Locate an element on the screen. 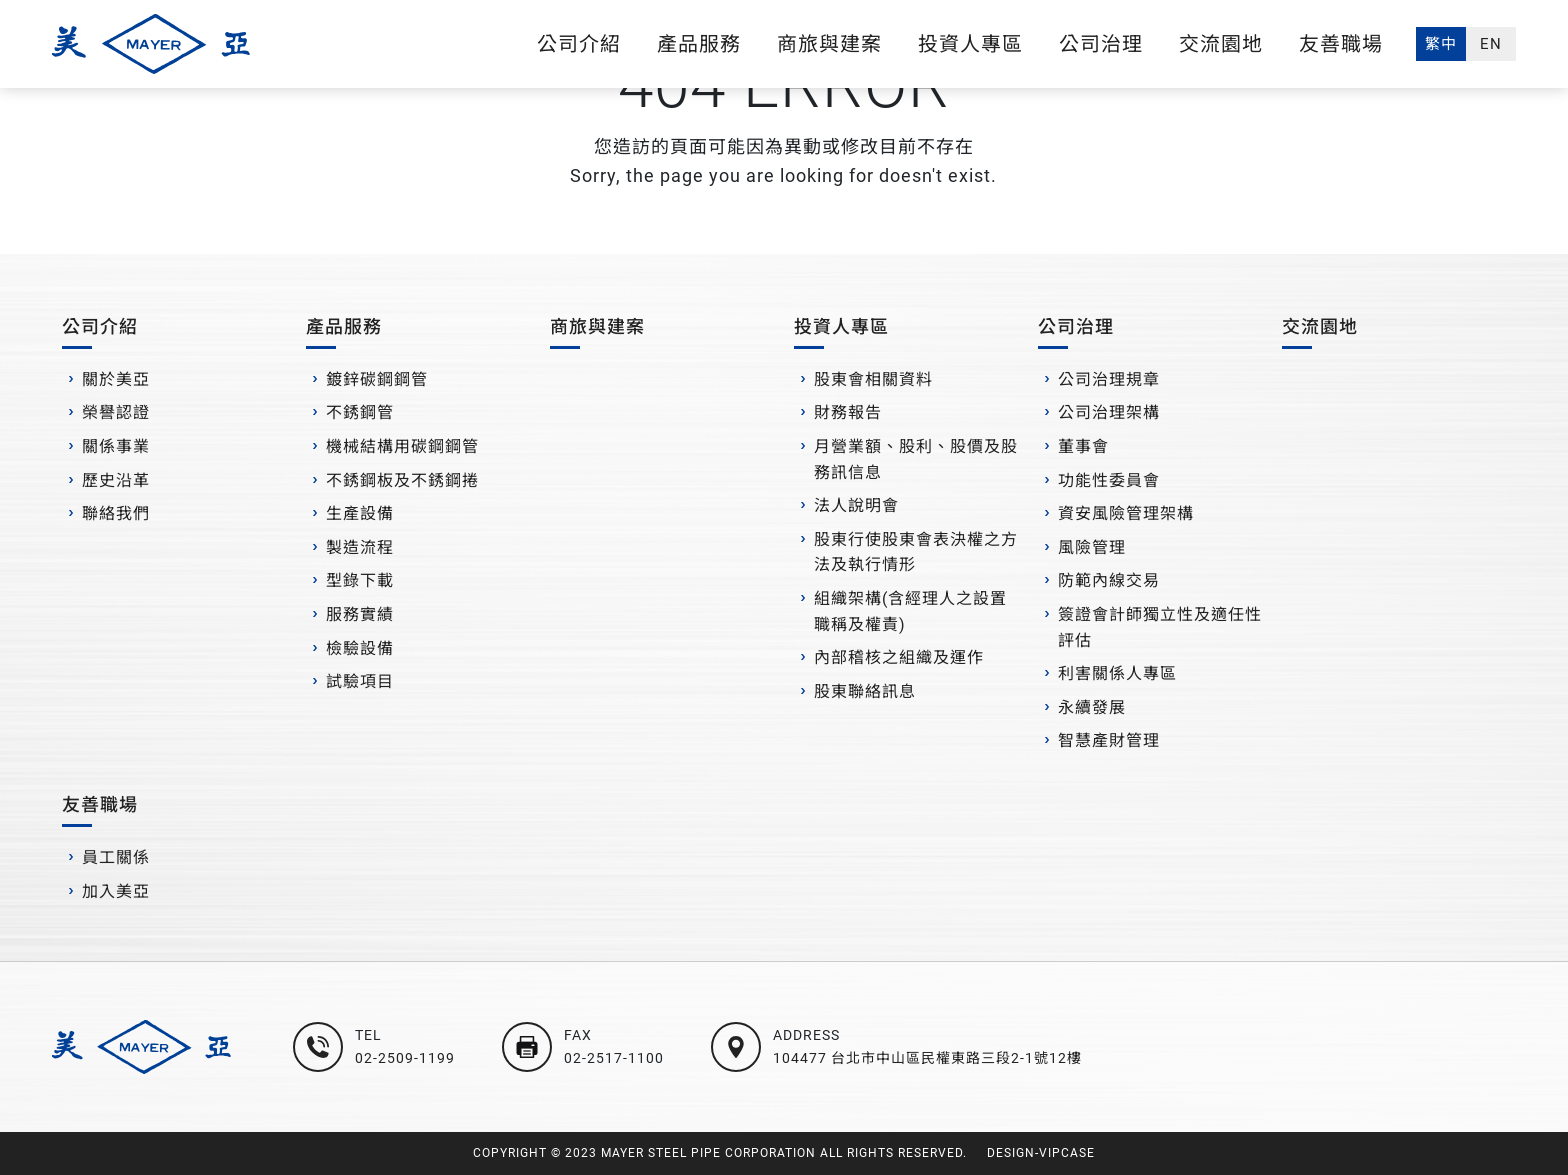 Image resolution: width=1568 pixels, height=1175 pixels. 月營業額、股利、股價及股務訊信息 is located at coordinates (916, 459).